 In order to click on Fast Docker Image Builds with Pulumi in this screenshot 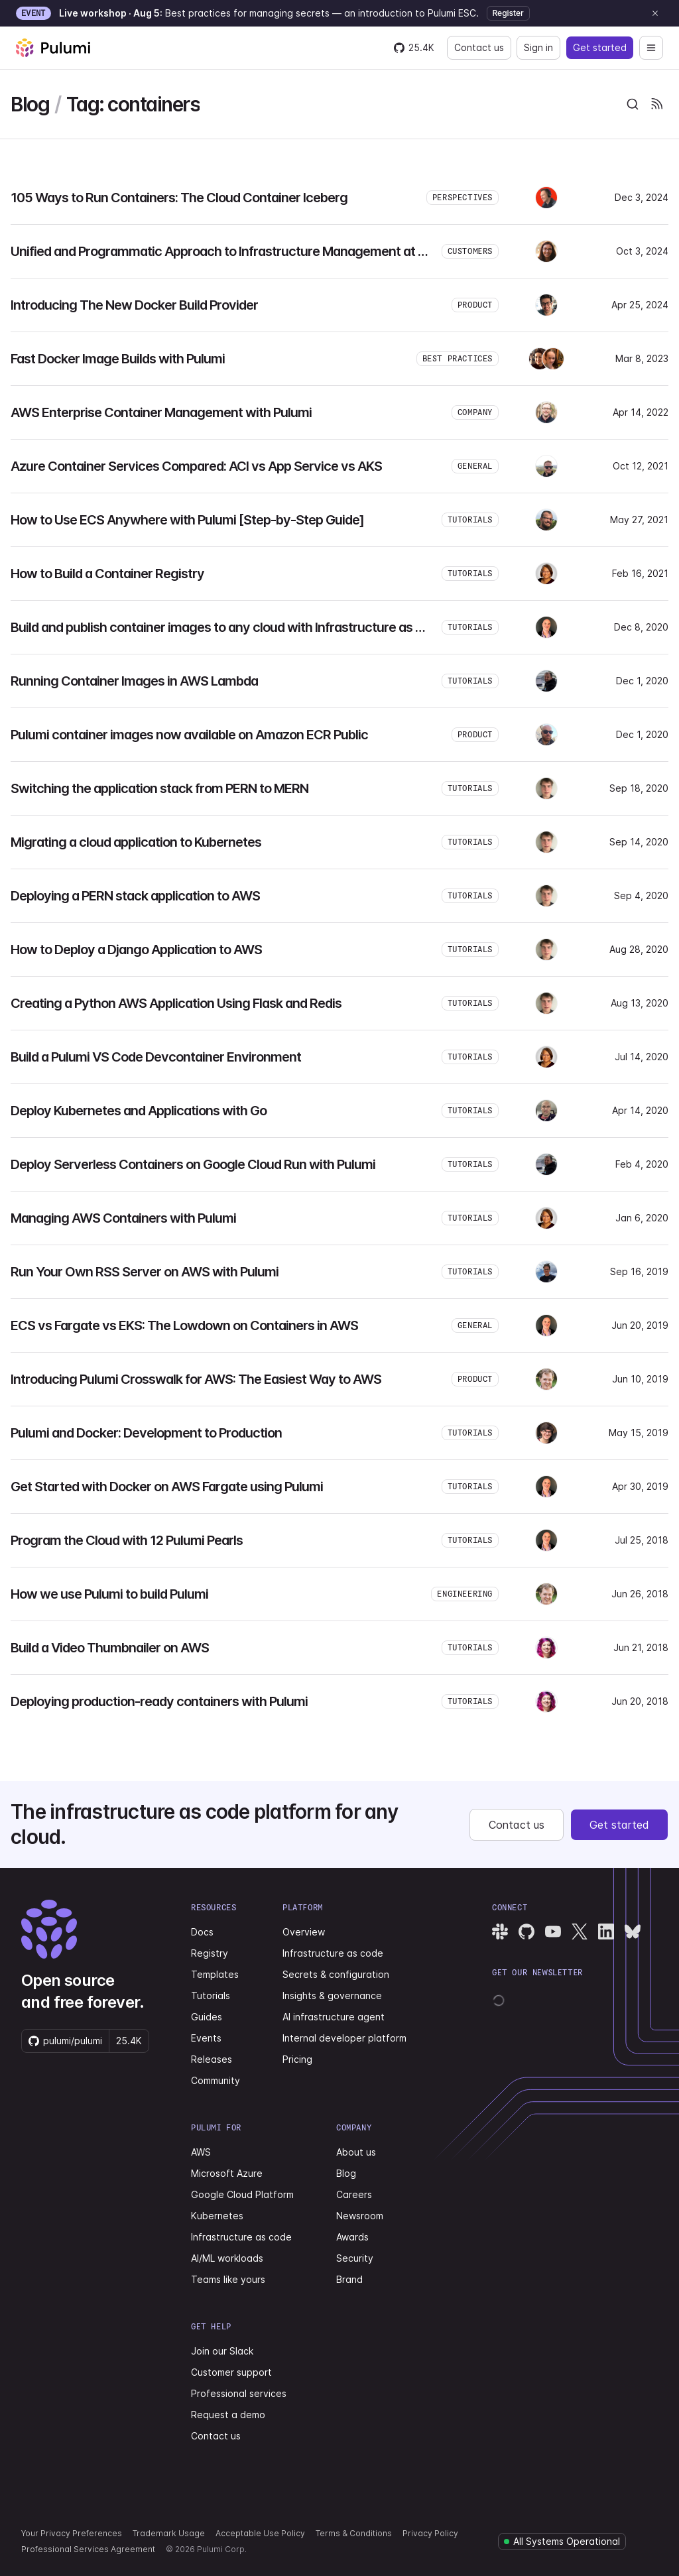, I will do `click(118, 359)`.